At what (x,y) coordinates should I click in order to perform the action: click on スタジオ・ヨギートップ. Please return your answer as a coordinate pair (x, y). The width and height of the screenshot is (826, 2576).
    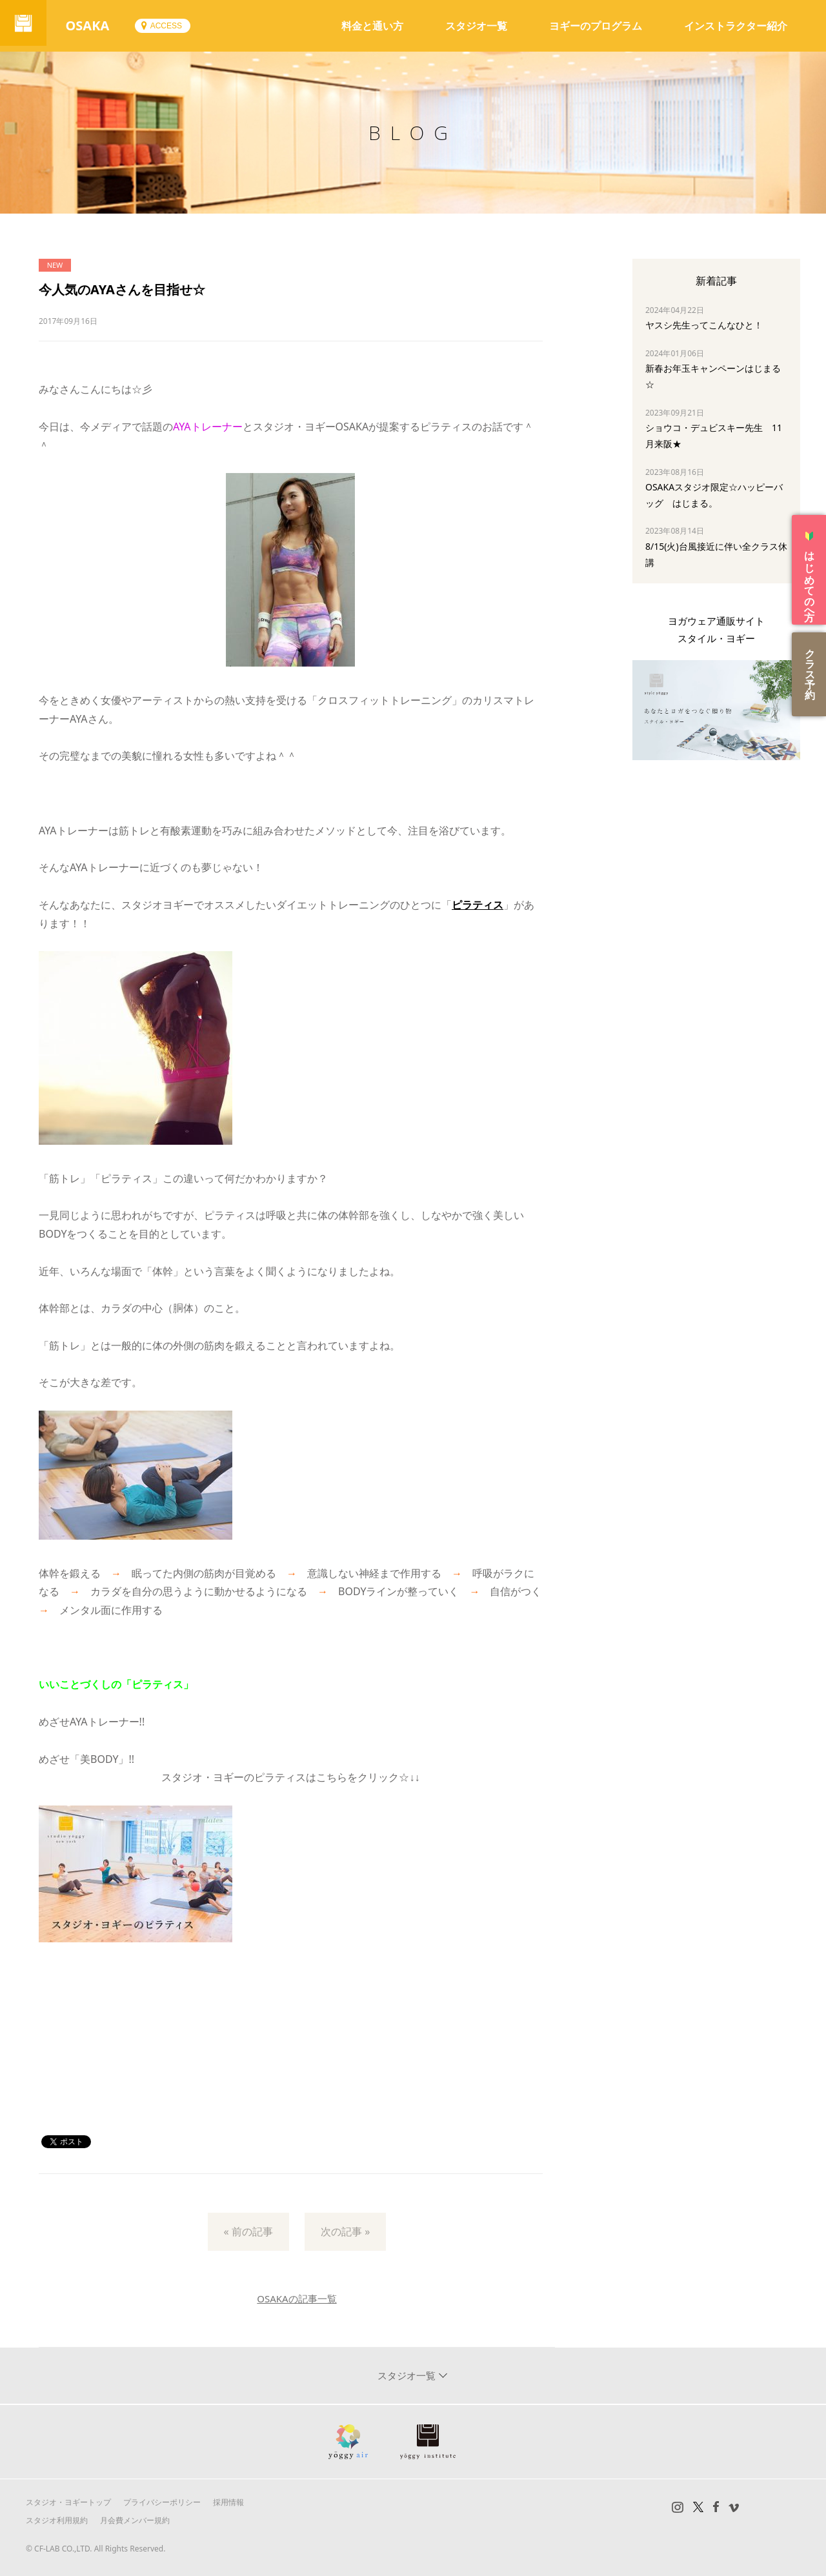
    Looking at the image, I should click on (68, 2502).